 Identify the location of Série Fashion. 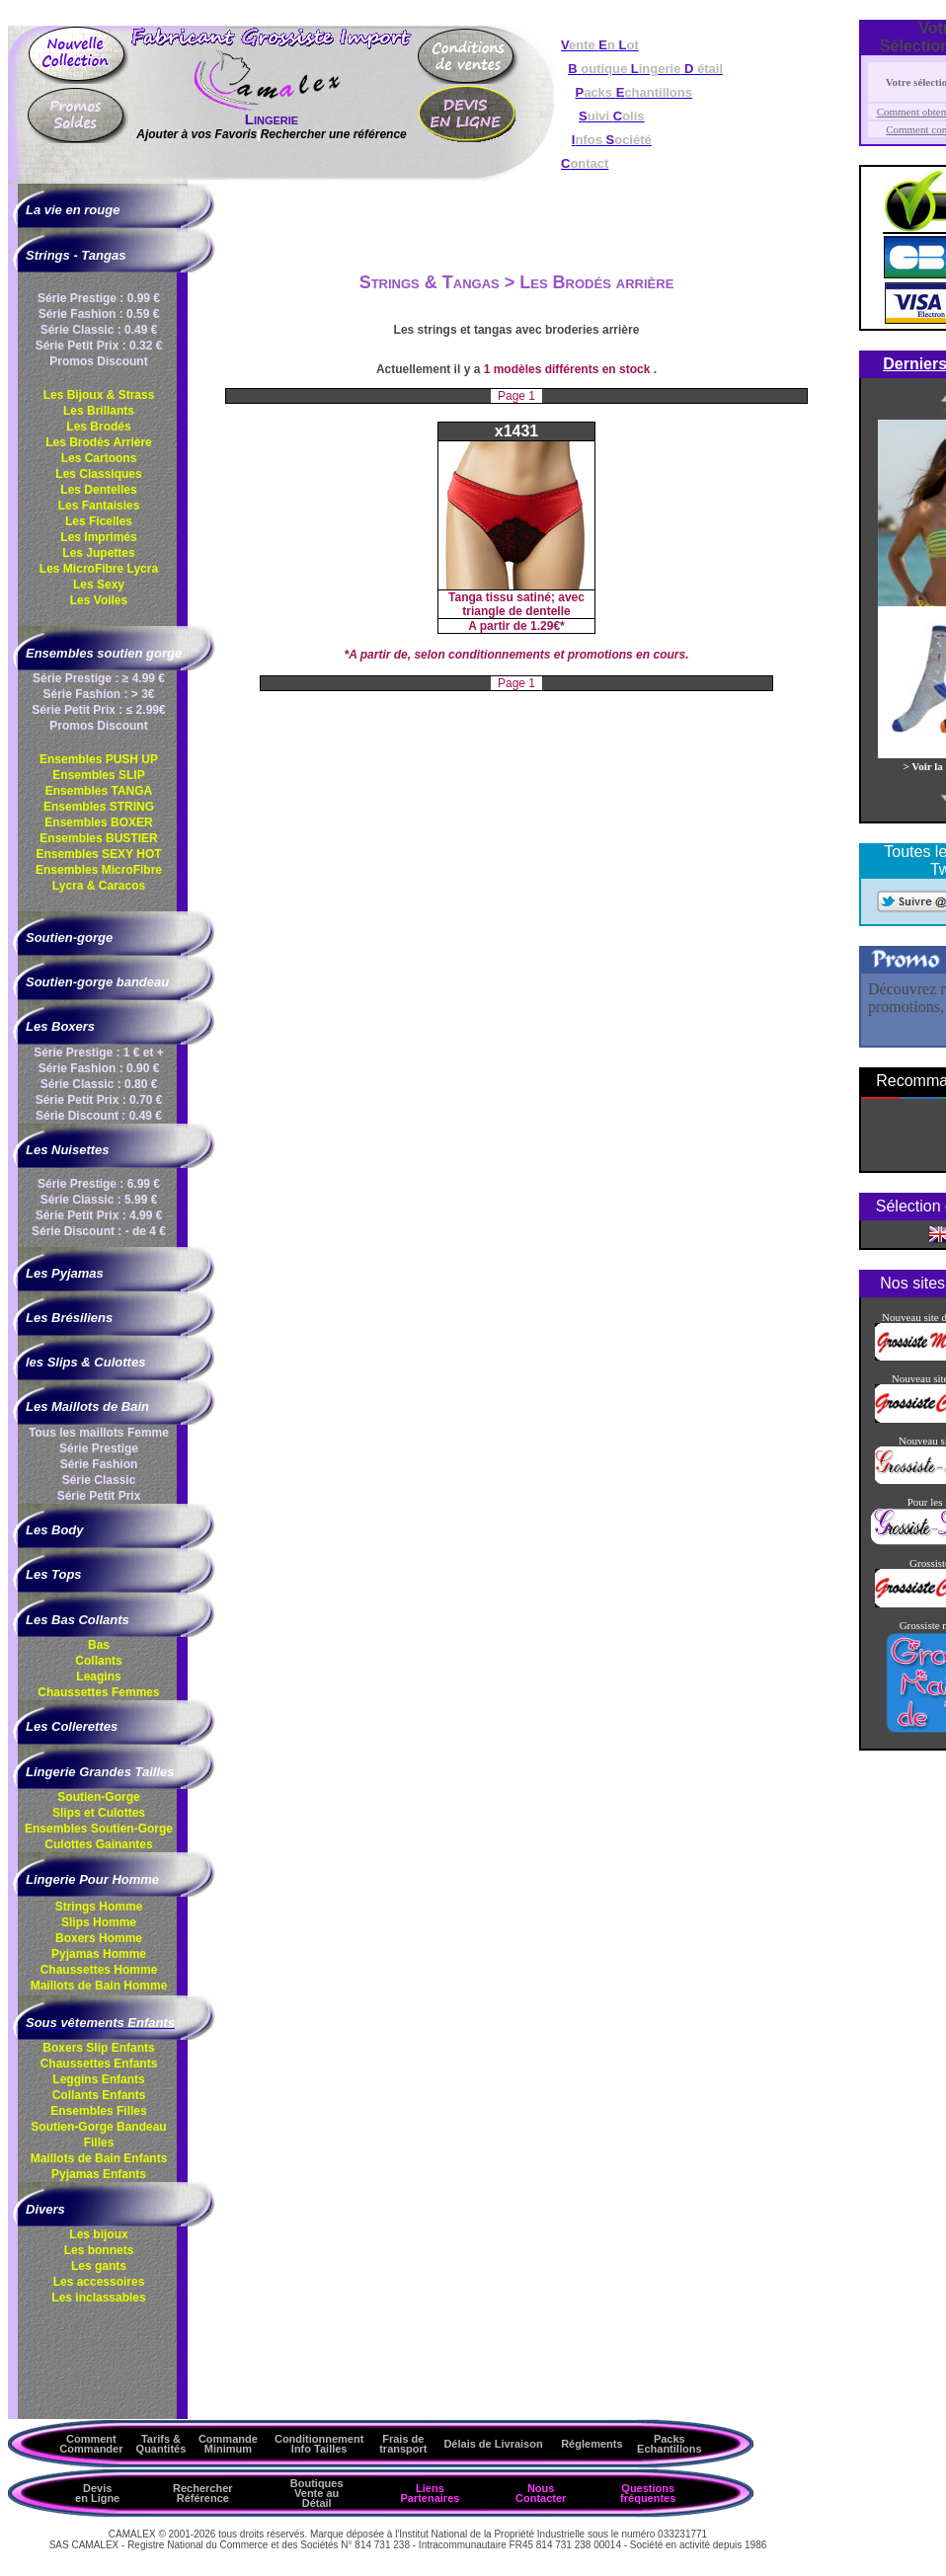
(99, 1464).